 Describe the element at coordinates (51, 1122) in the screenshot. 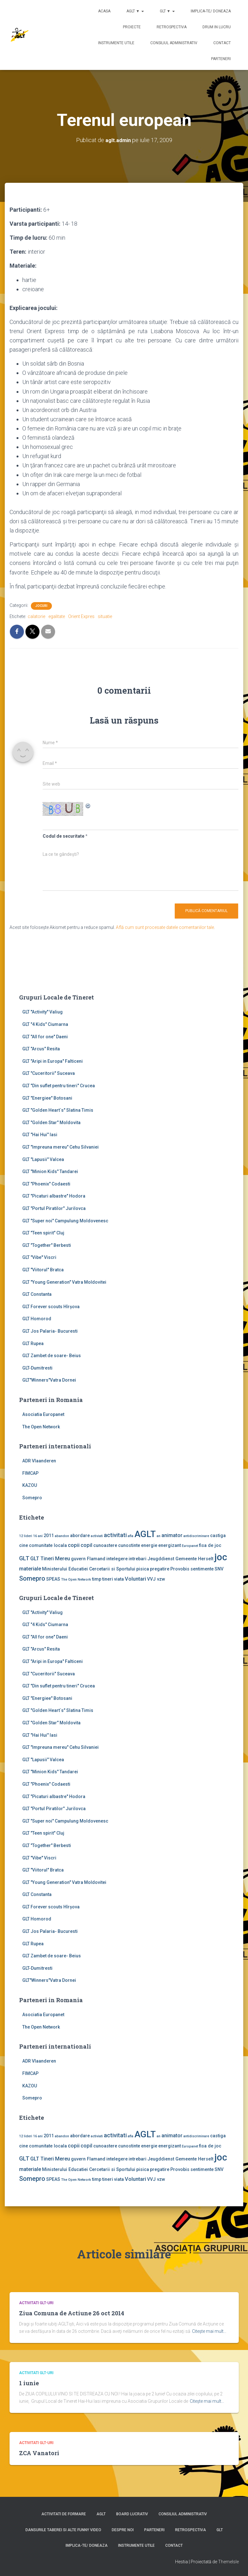

I see `GLT "Golden Star" Moldovita` at that location.